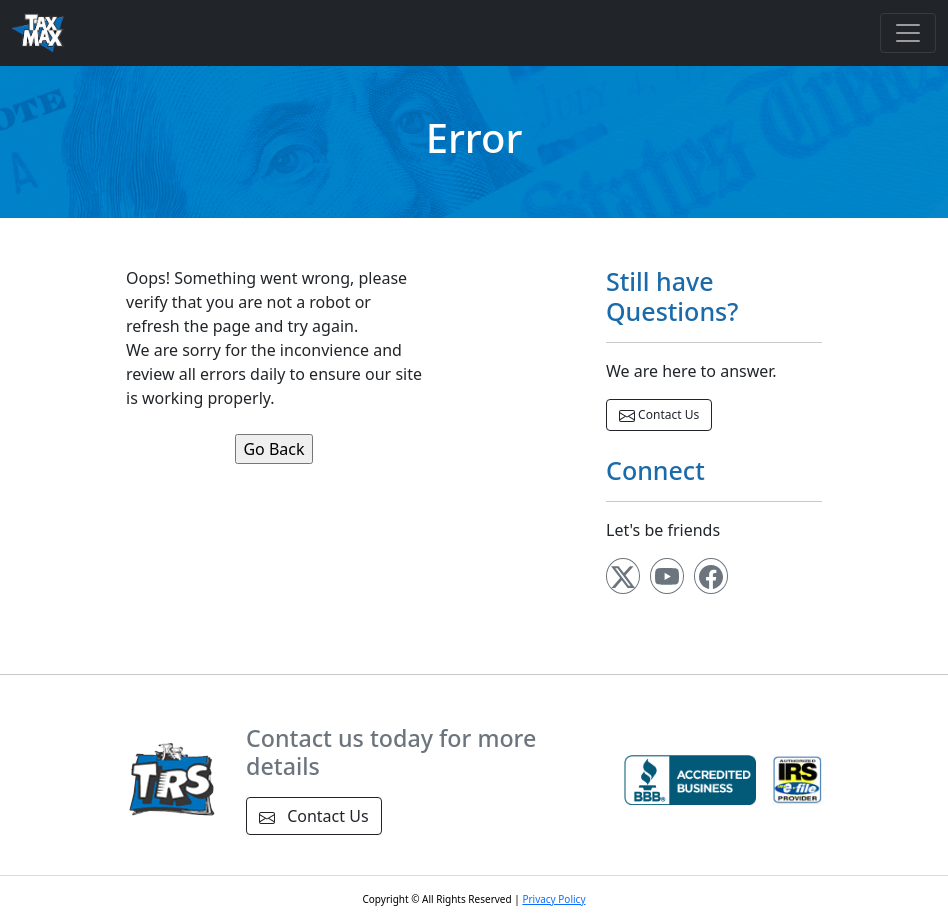 This screenshot has width=948, height=923. Describe the element at coordinates (553, 899) in the screenshot. I see `Privacy Policy` at that location.